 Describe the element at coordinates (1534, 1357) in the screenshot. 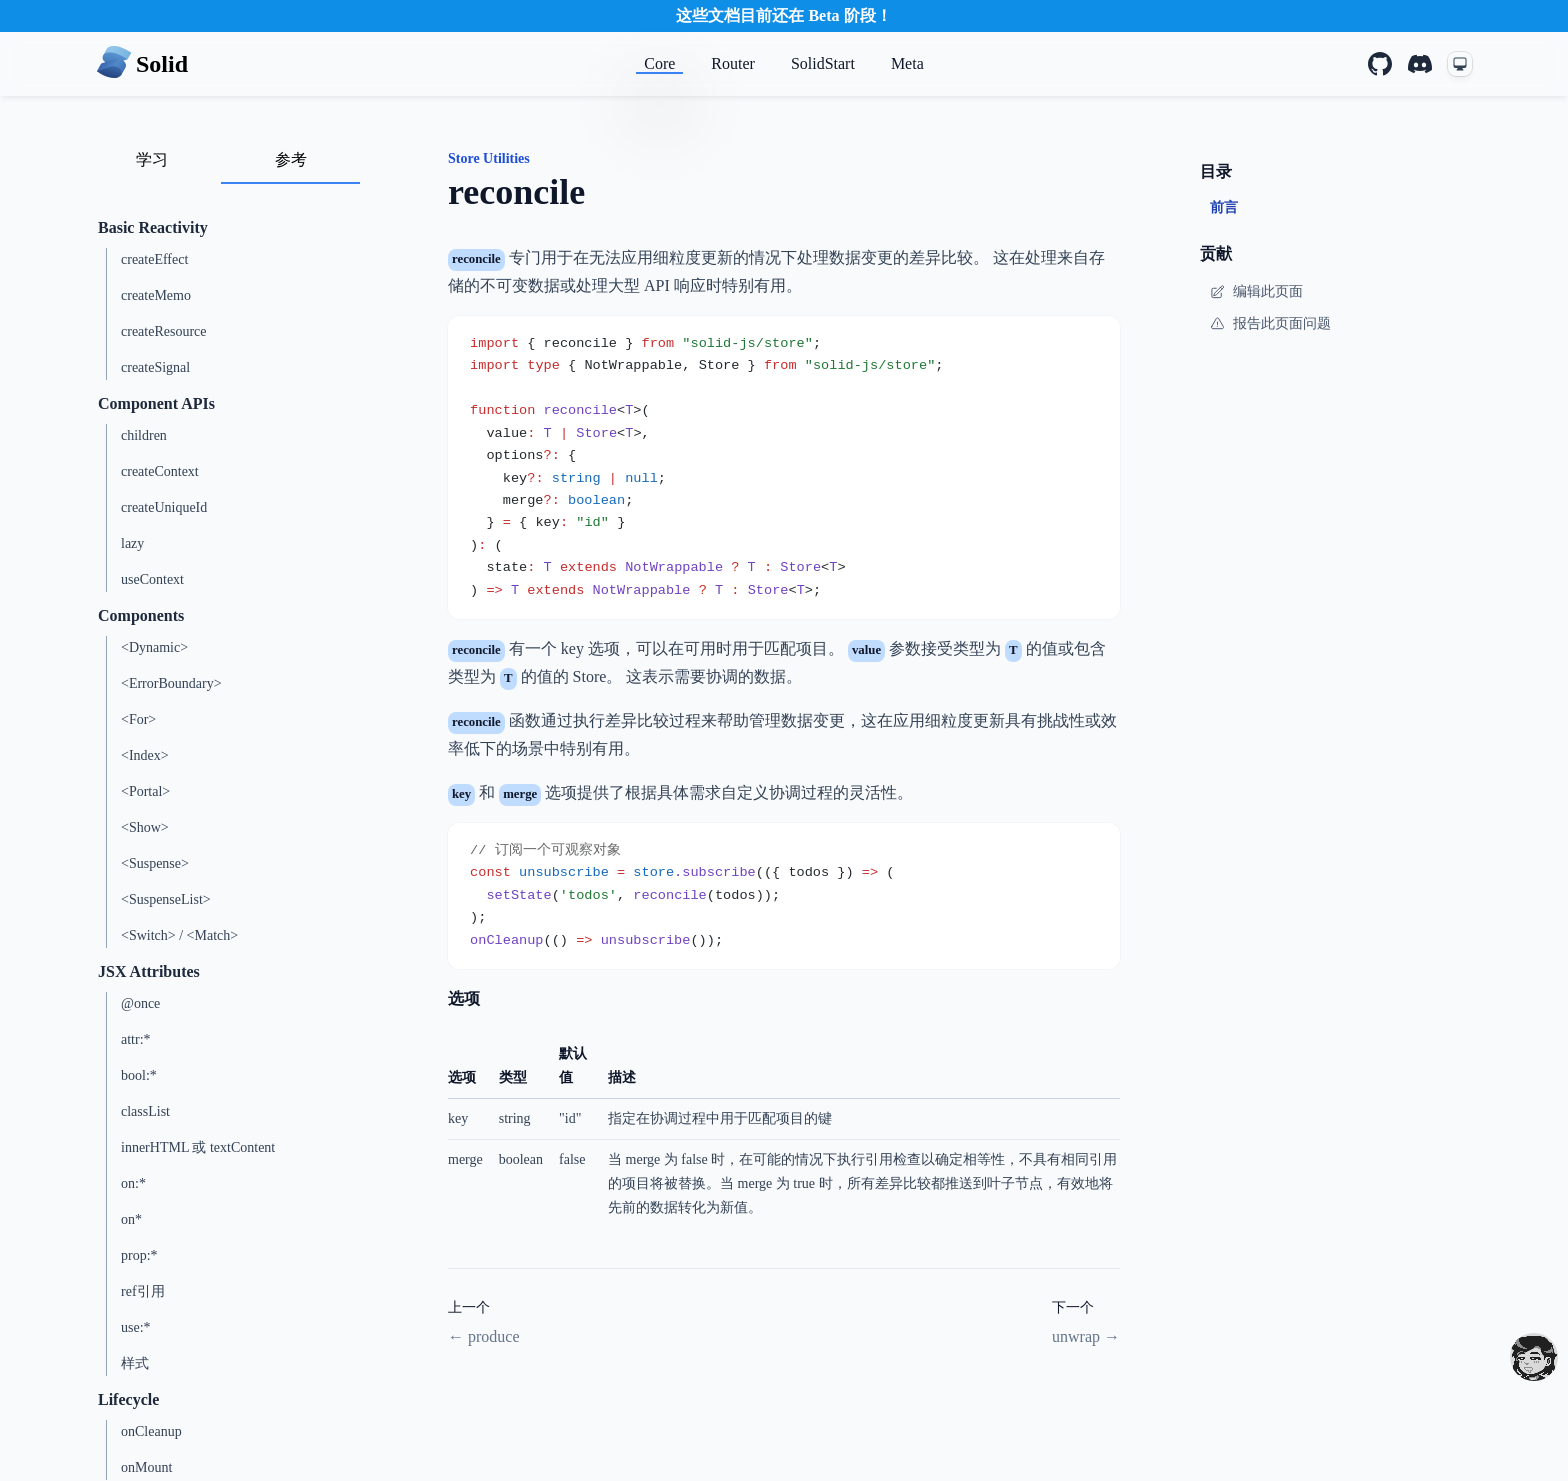

I see `[drooling emote]` at that location.